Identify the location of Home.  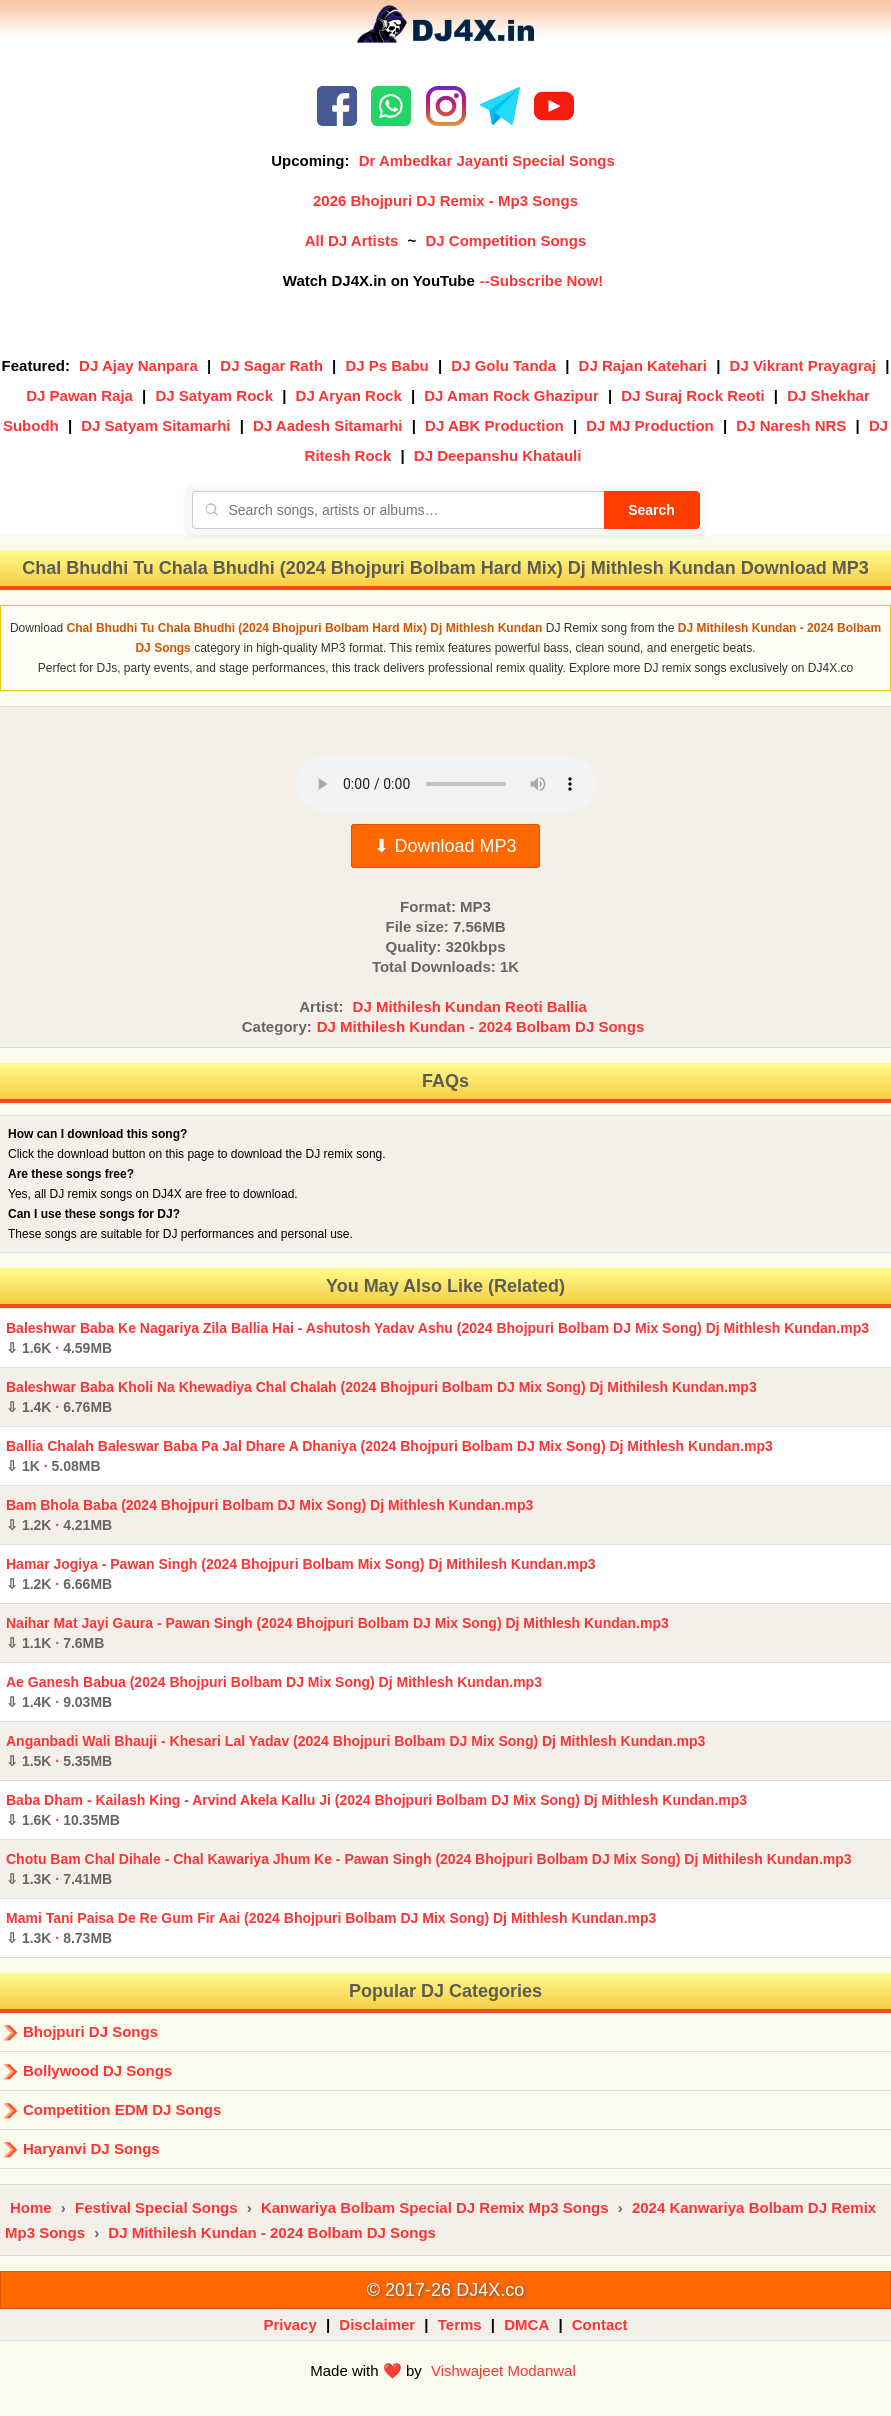
(31, 2207).